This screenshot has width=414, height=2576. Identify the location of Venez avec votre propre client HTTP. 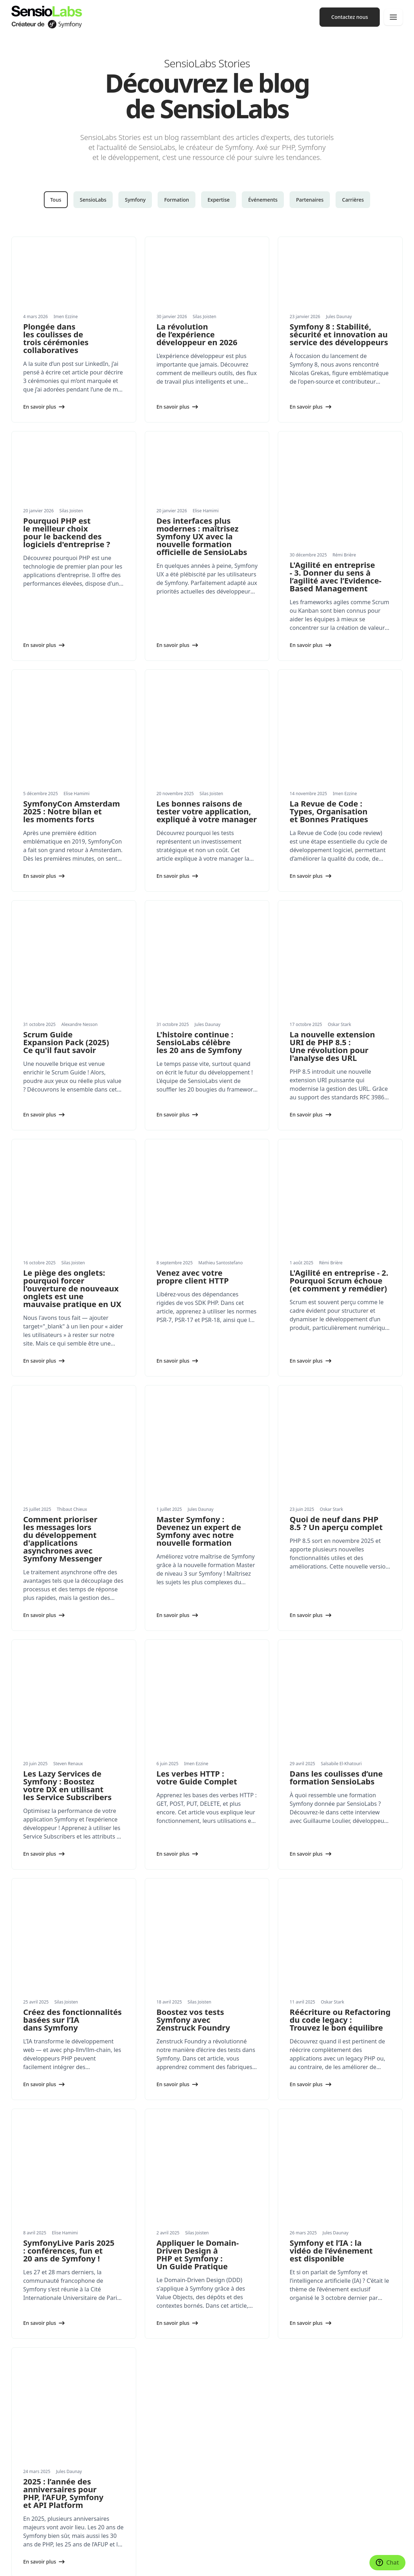
(193, 1107).